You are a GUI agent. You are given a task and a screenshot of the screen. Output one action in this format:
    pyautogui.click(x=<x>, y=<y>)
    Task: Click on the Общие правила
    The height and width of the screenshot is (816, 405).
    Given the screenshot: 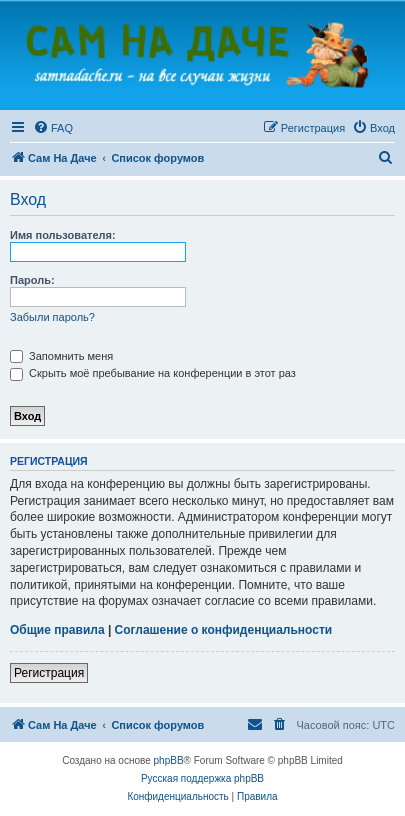 What is the action you would take?
    pyautogui.click(x=57, y=630)
    